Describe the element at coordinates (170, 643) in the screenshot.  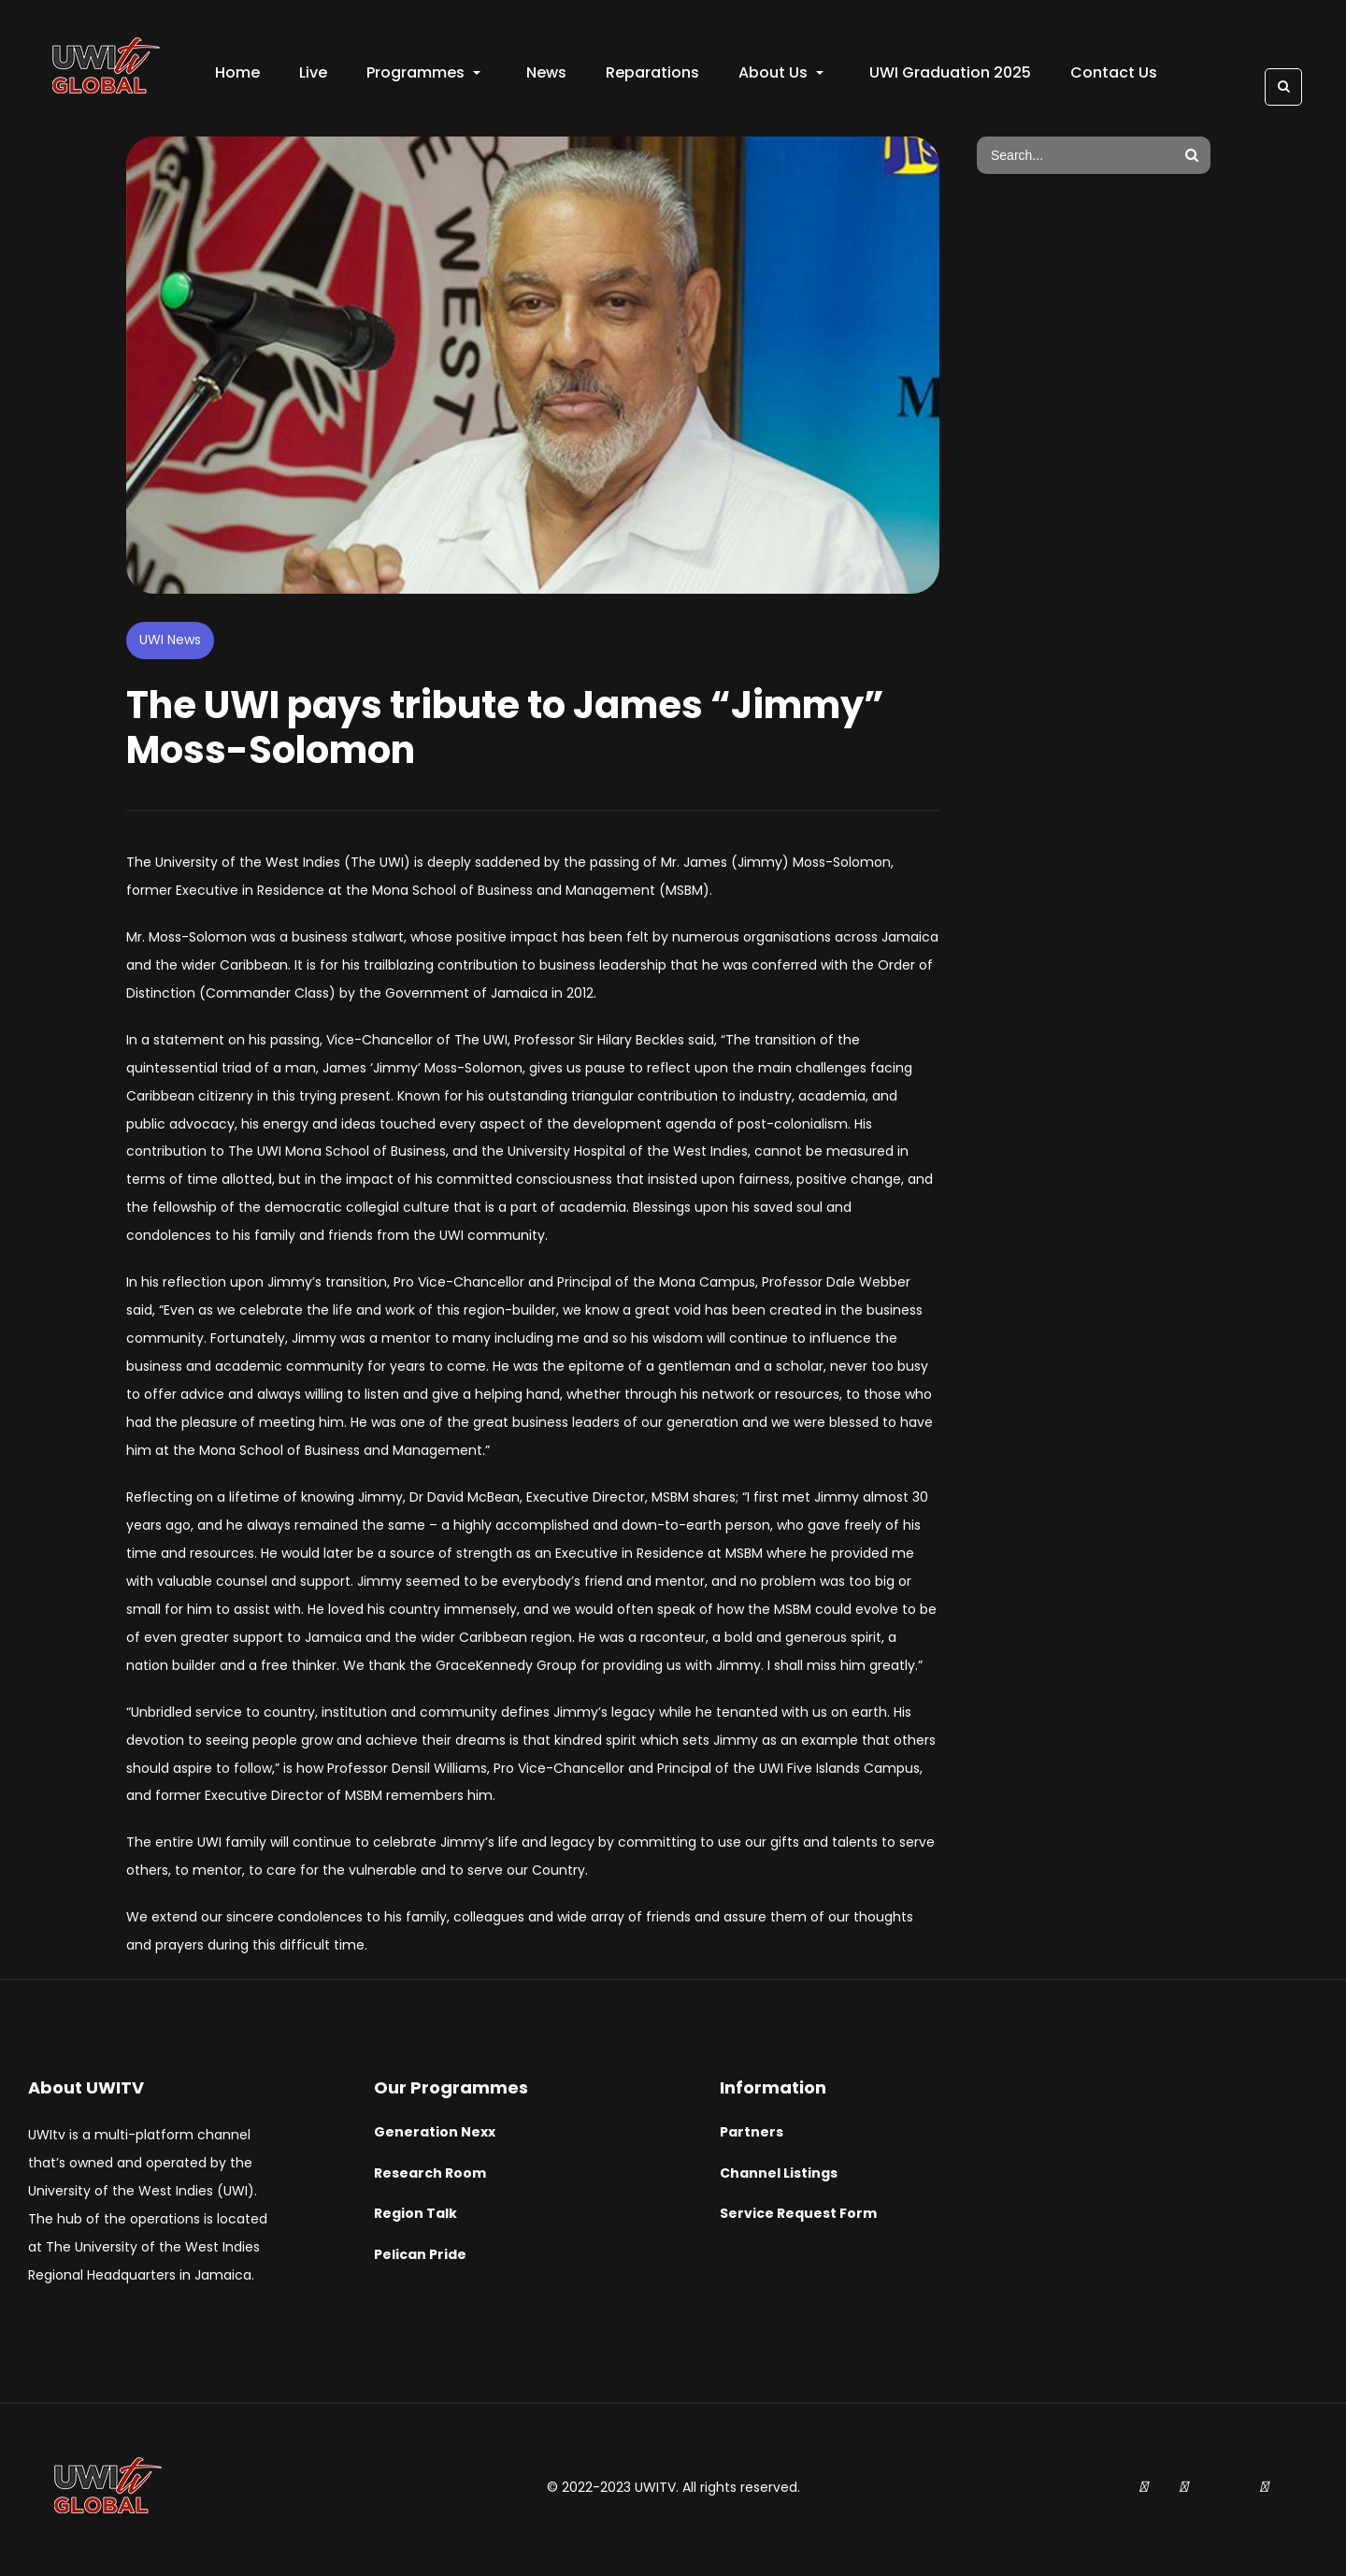
I see `UWI News` at that location.